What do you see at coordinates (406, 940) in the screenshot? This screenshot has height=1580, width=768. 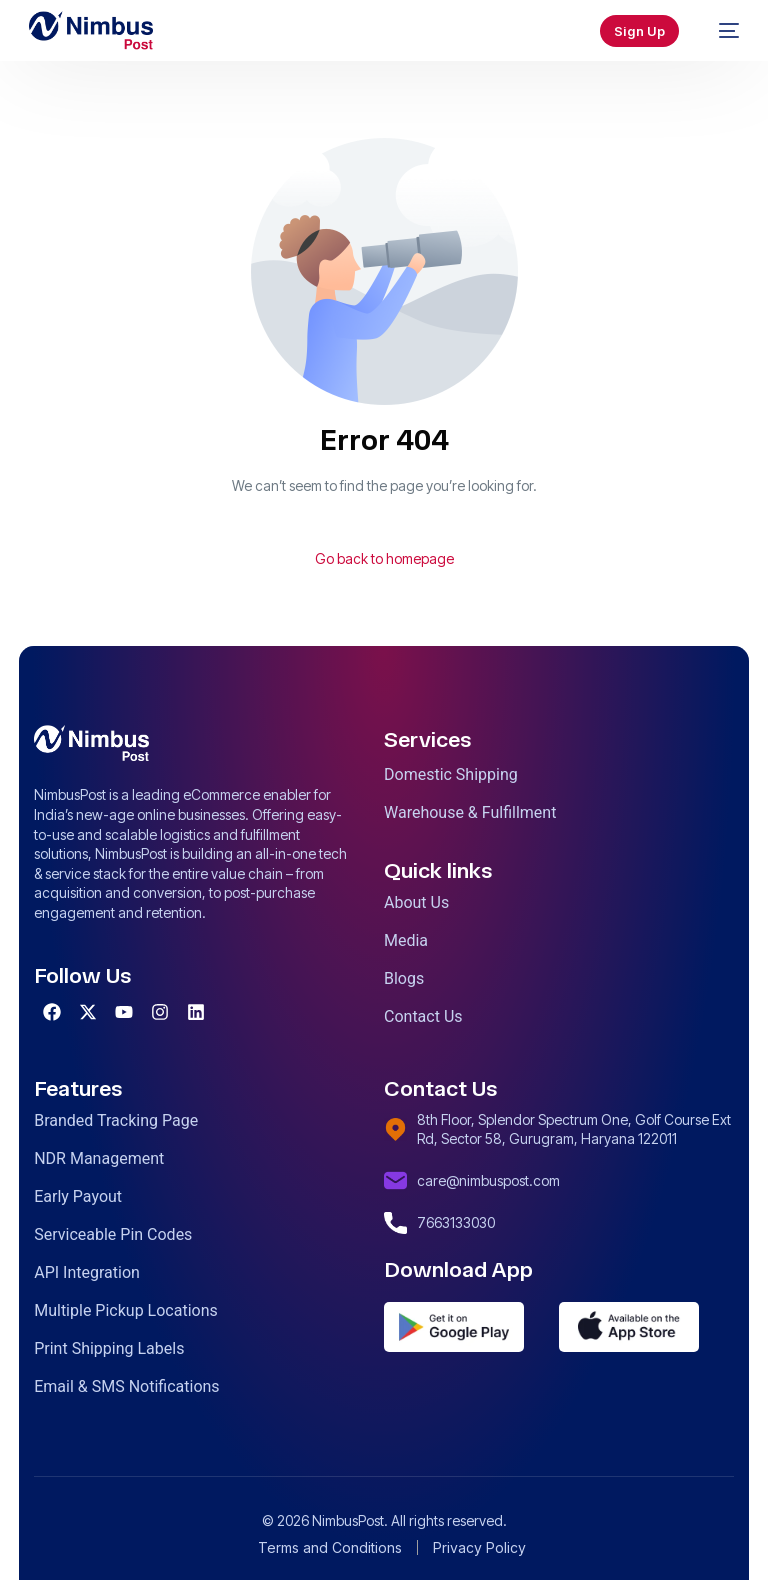 I see `Media` at bounding box center [406, 940].